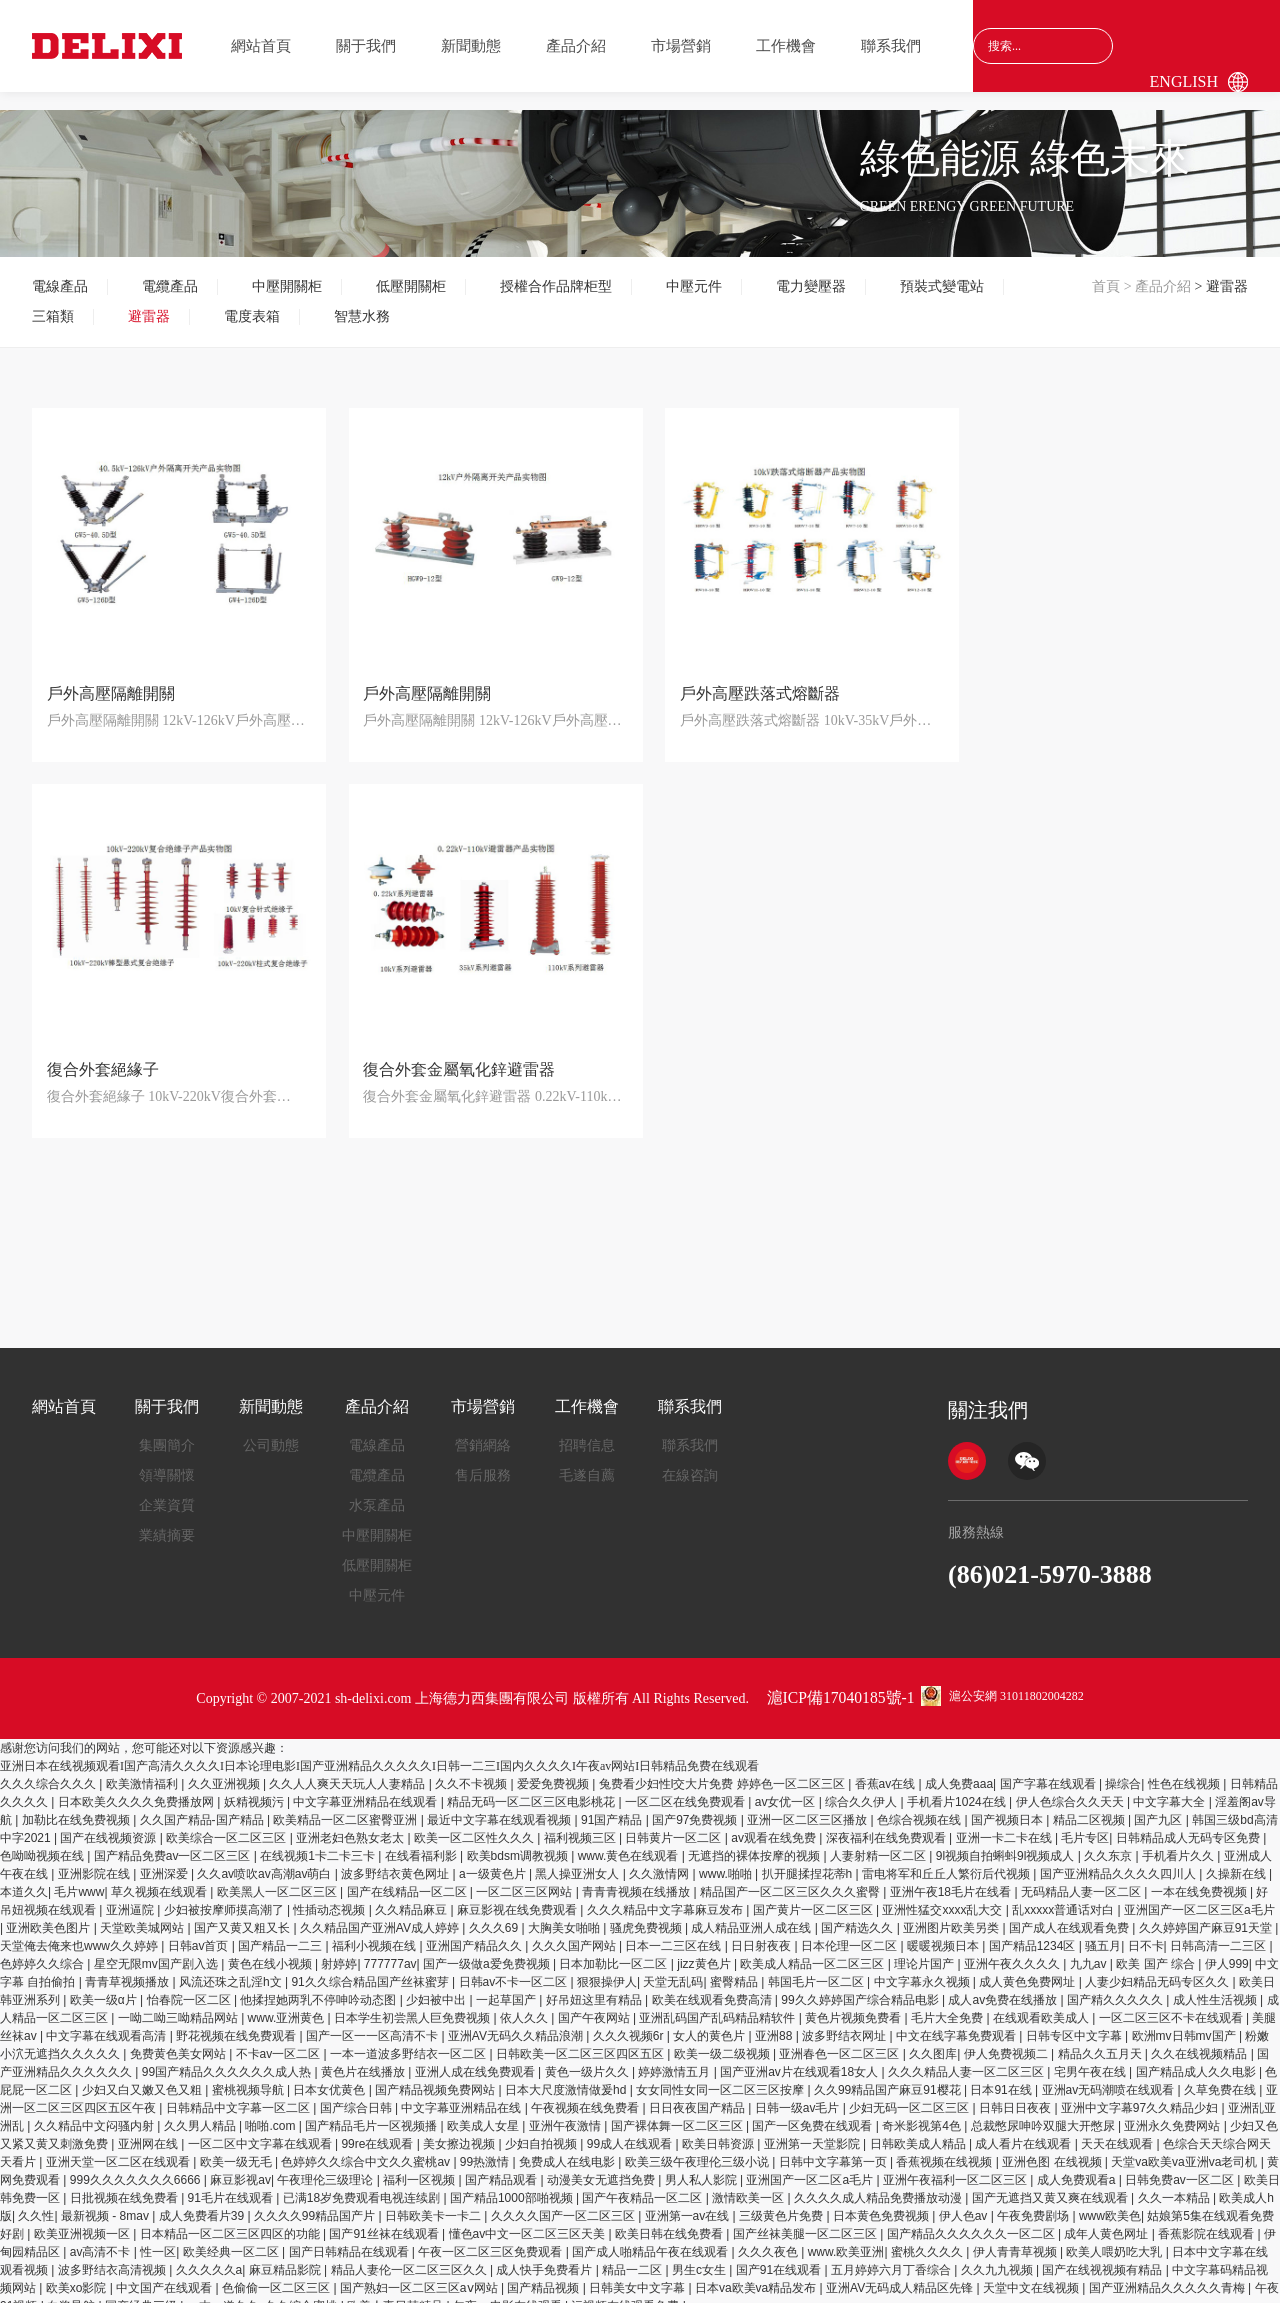 This screenshot has height=2303, width=1280. Describe the element at coordinates (143, 1772) in the screenshot. I see `欧美激情福利` at that location.